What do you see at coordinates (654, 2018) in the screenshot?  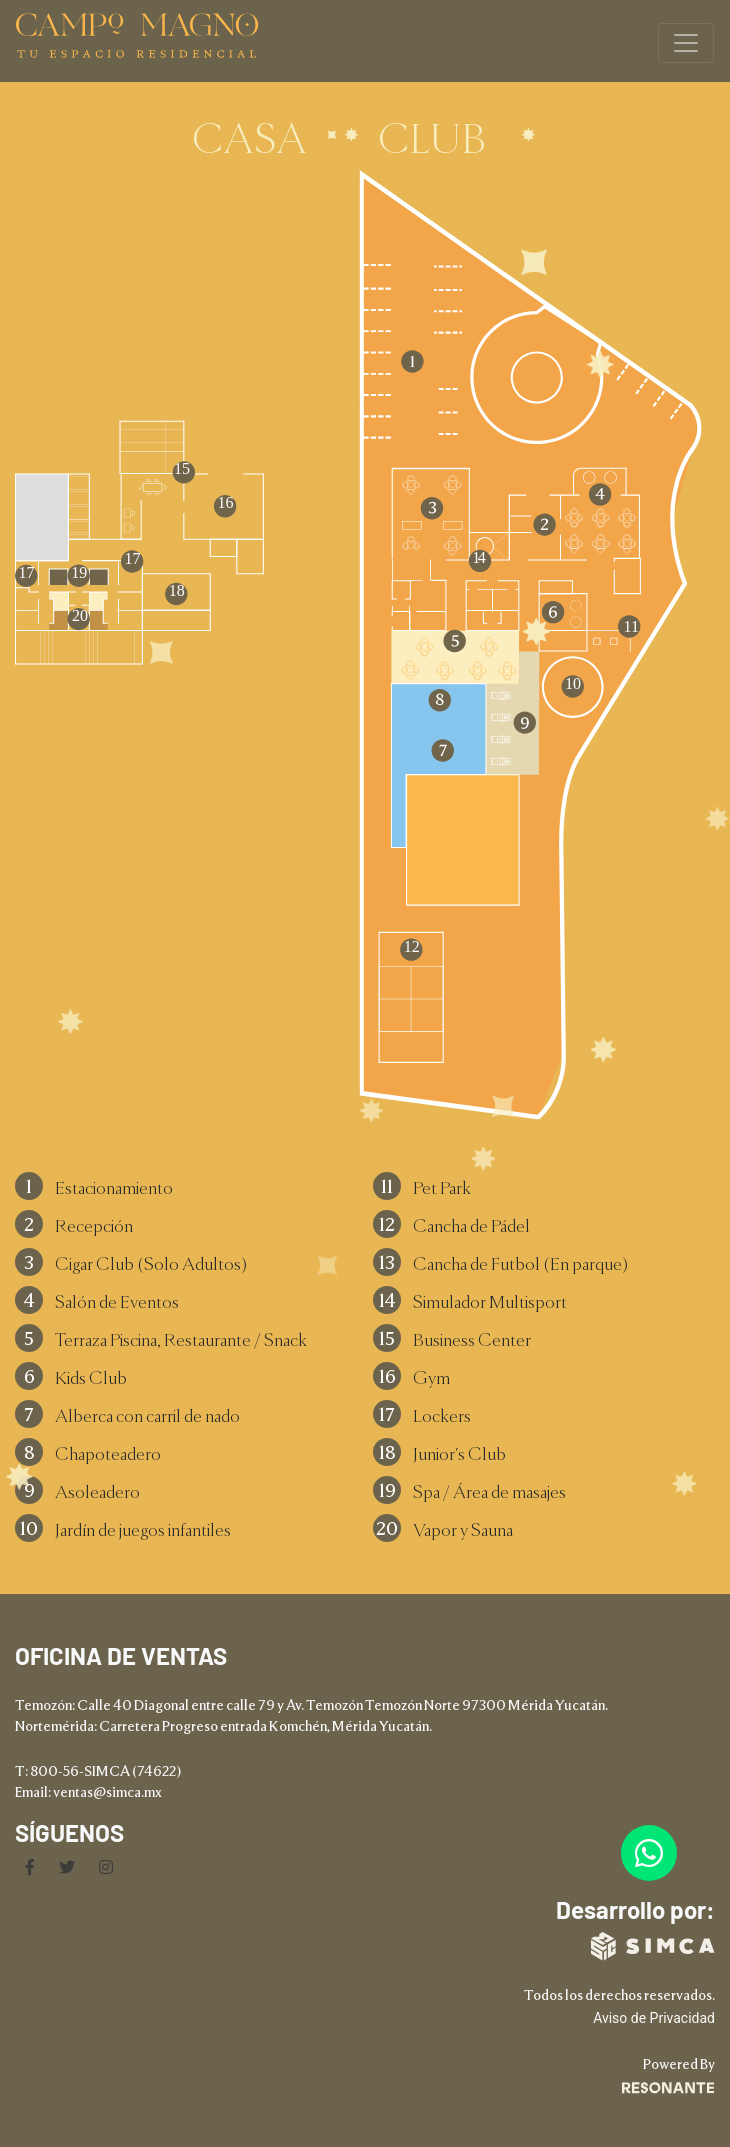 I see `Aviso de Privacidad` at bounding box center [654, 2018].